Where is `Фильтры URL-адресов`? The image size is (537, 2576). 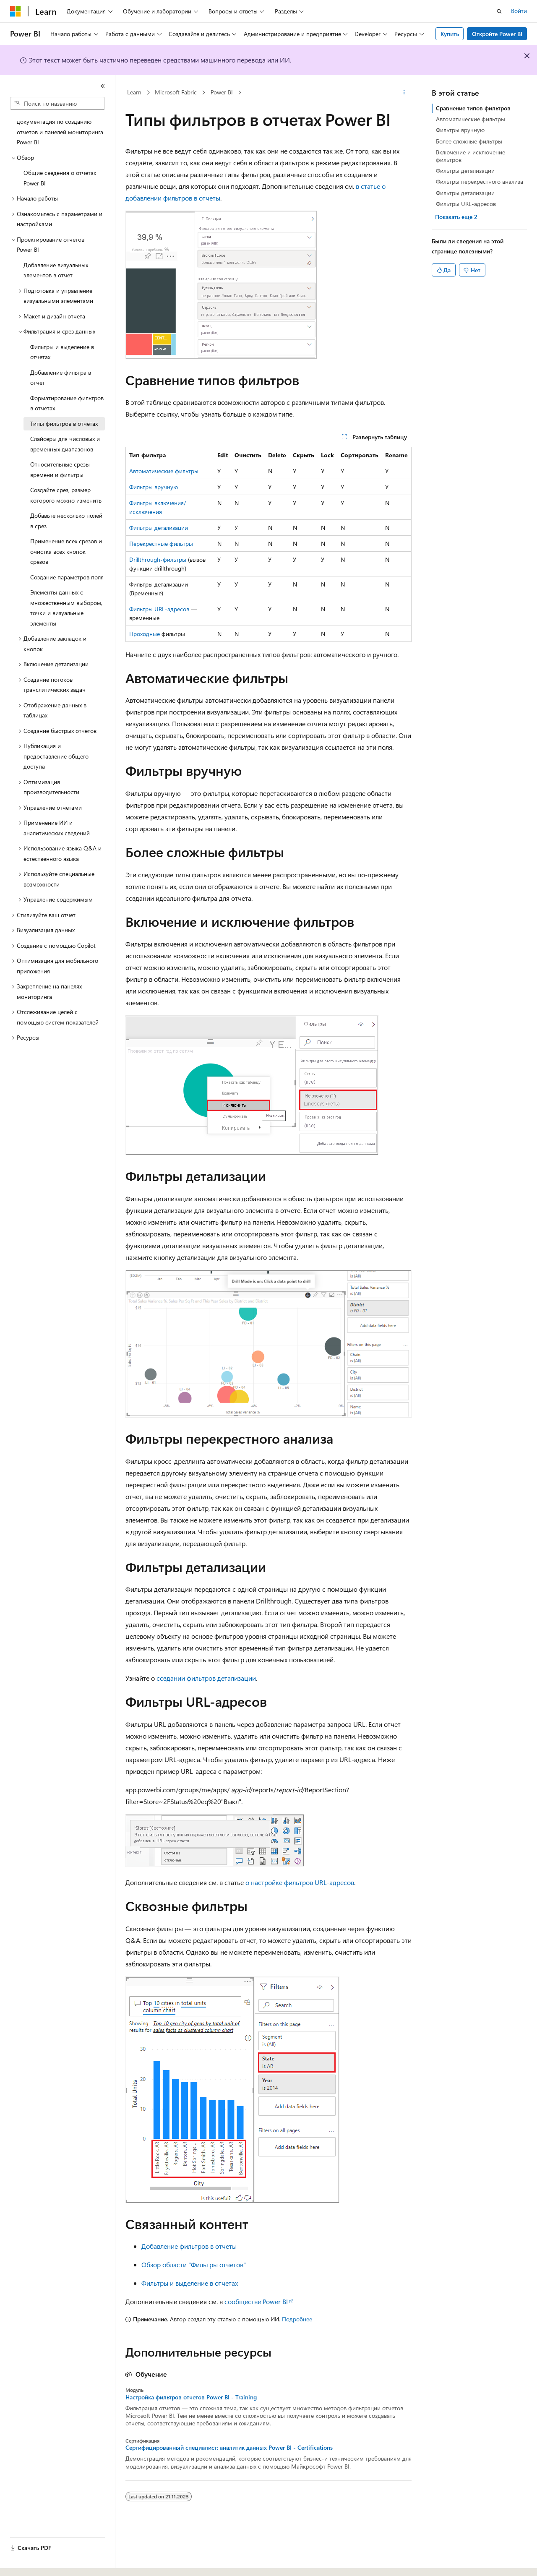 Фильтры URL-адресов is located at coordinates (159, 609).